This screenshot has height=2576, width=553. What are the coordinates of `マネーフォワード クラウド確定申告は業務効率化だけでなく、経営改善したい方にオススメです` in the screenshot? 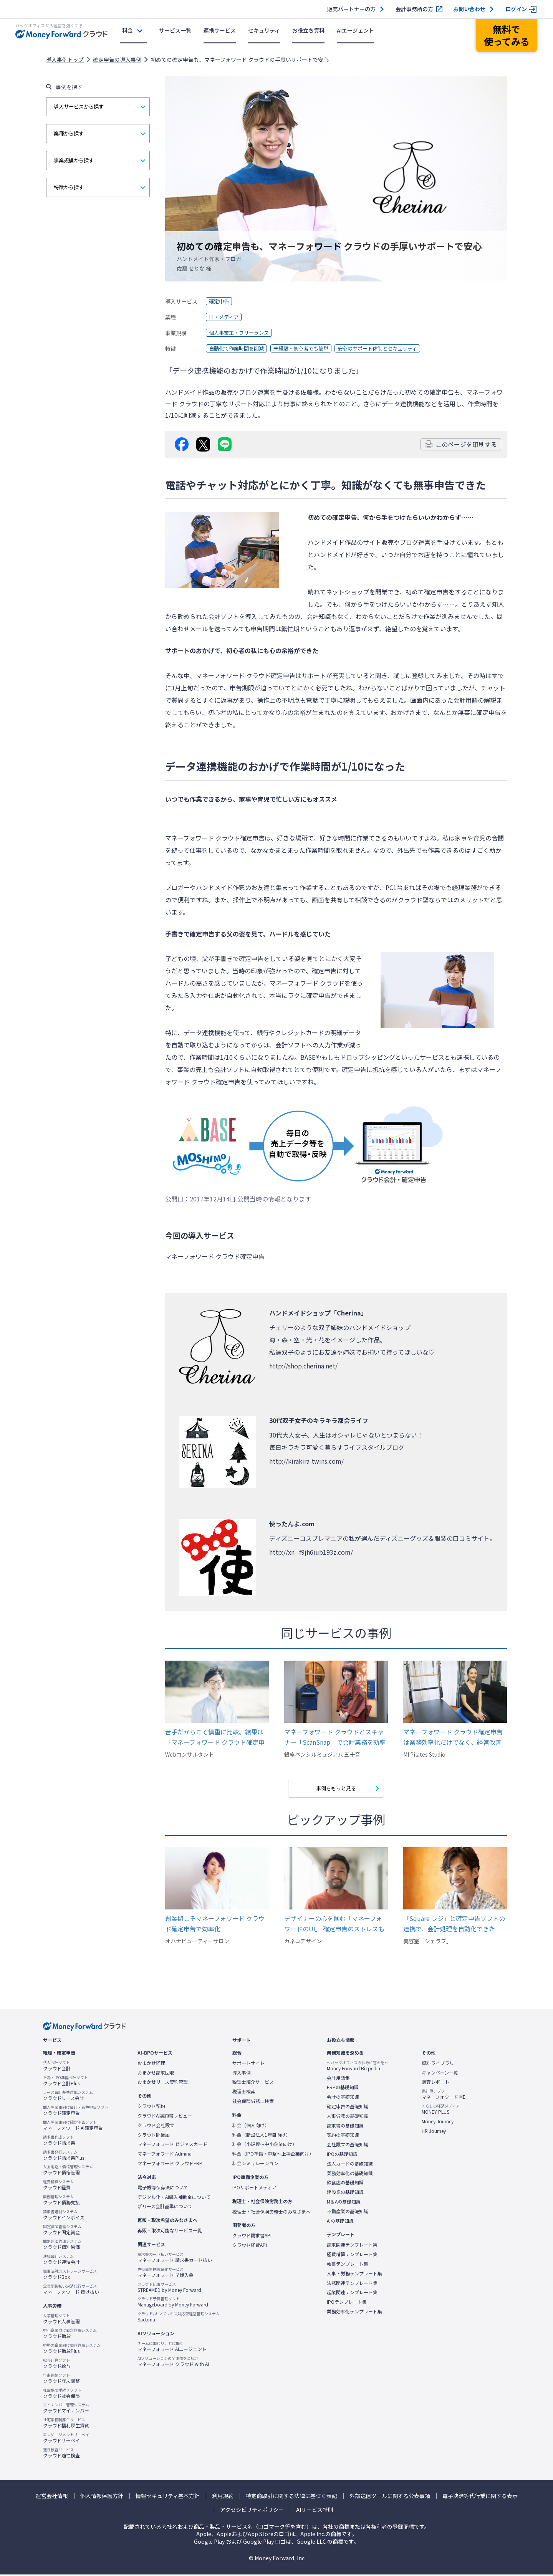 It's located at (453, 1737).